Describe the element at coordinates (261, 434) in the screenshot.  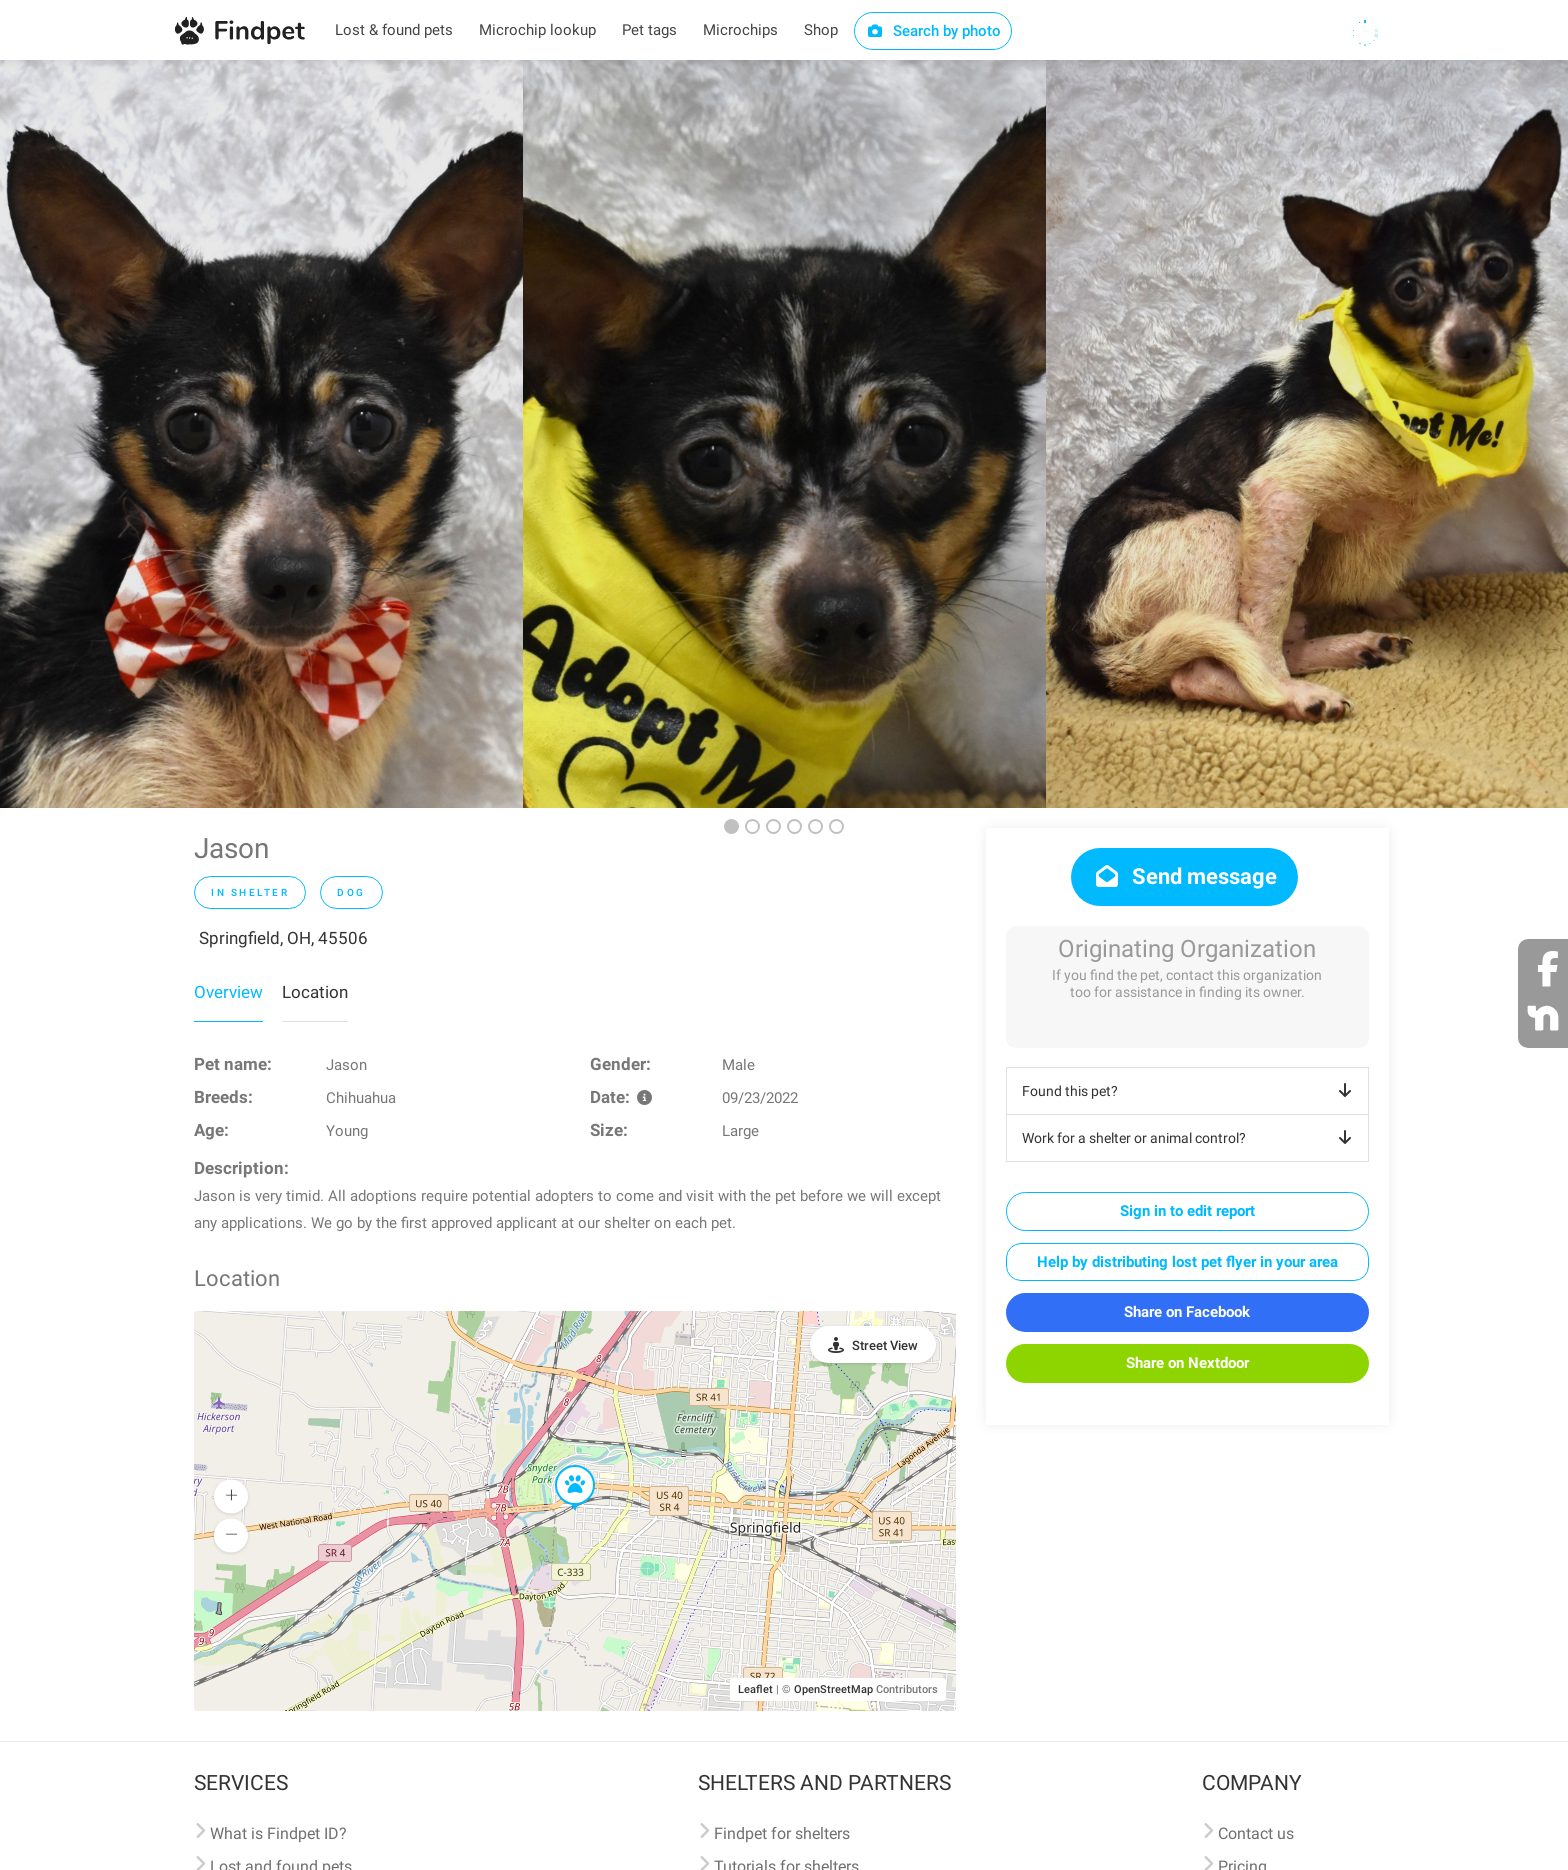
I see `[option]` at that location.